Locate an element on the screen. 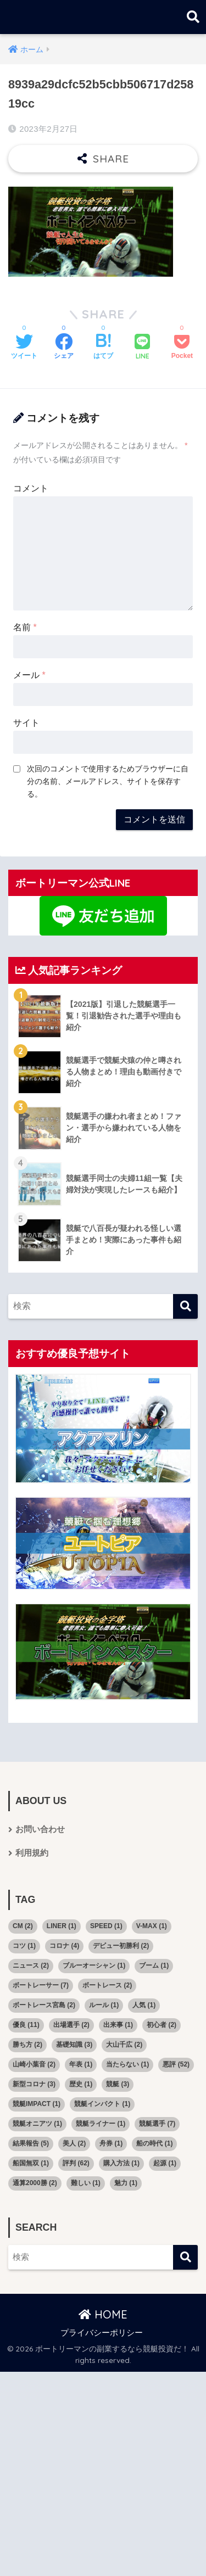 This screenshot has height=2576, width=206. 競艇オニアツ [競艇オニアツ (1個の項目)] is located at coordinates (37, 2123).